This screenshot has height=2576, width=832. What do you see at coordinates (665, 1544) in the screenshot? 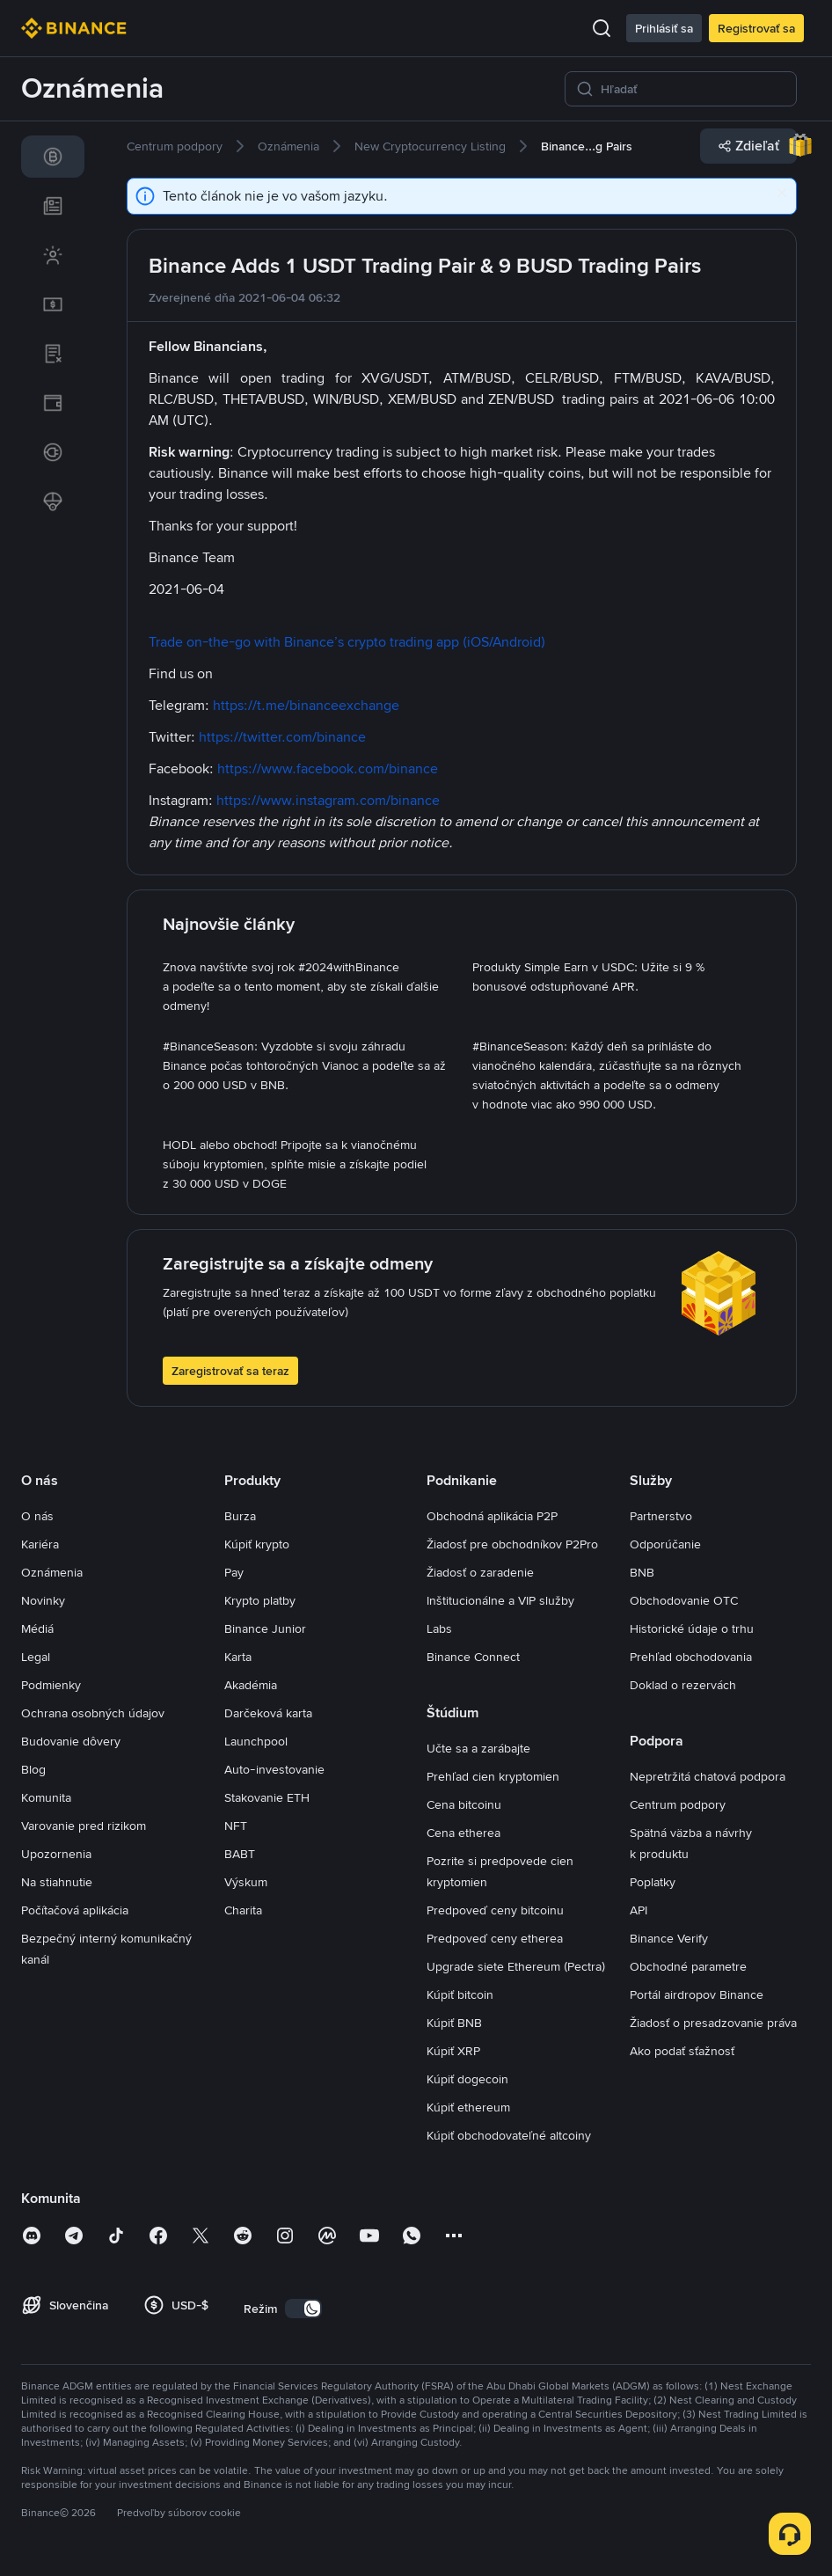
I see `Odporúčanie` at bounding box center [665, 1544].